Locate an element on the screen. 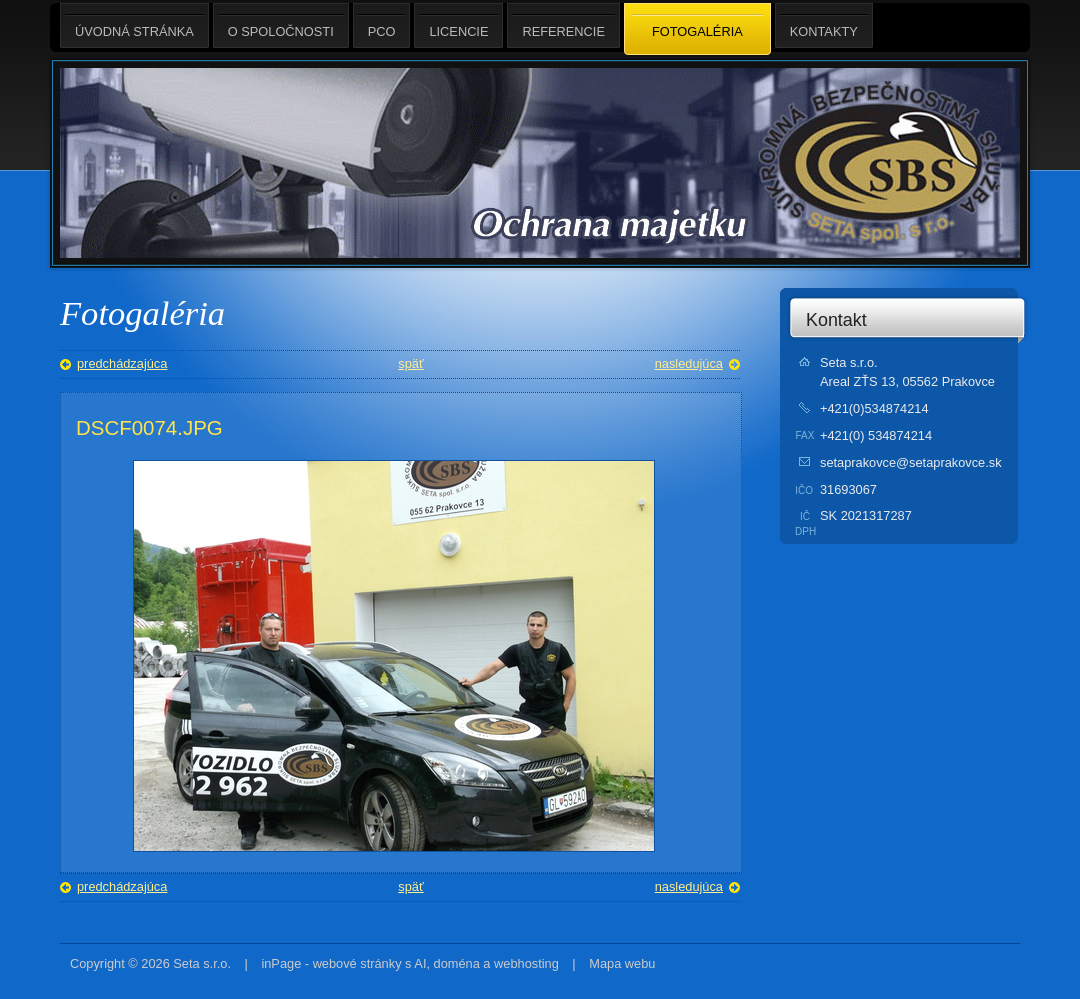  Mapa webu is located at coordinates (622, 963).